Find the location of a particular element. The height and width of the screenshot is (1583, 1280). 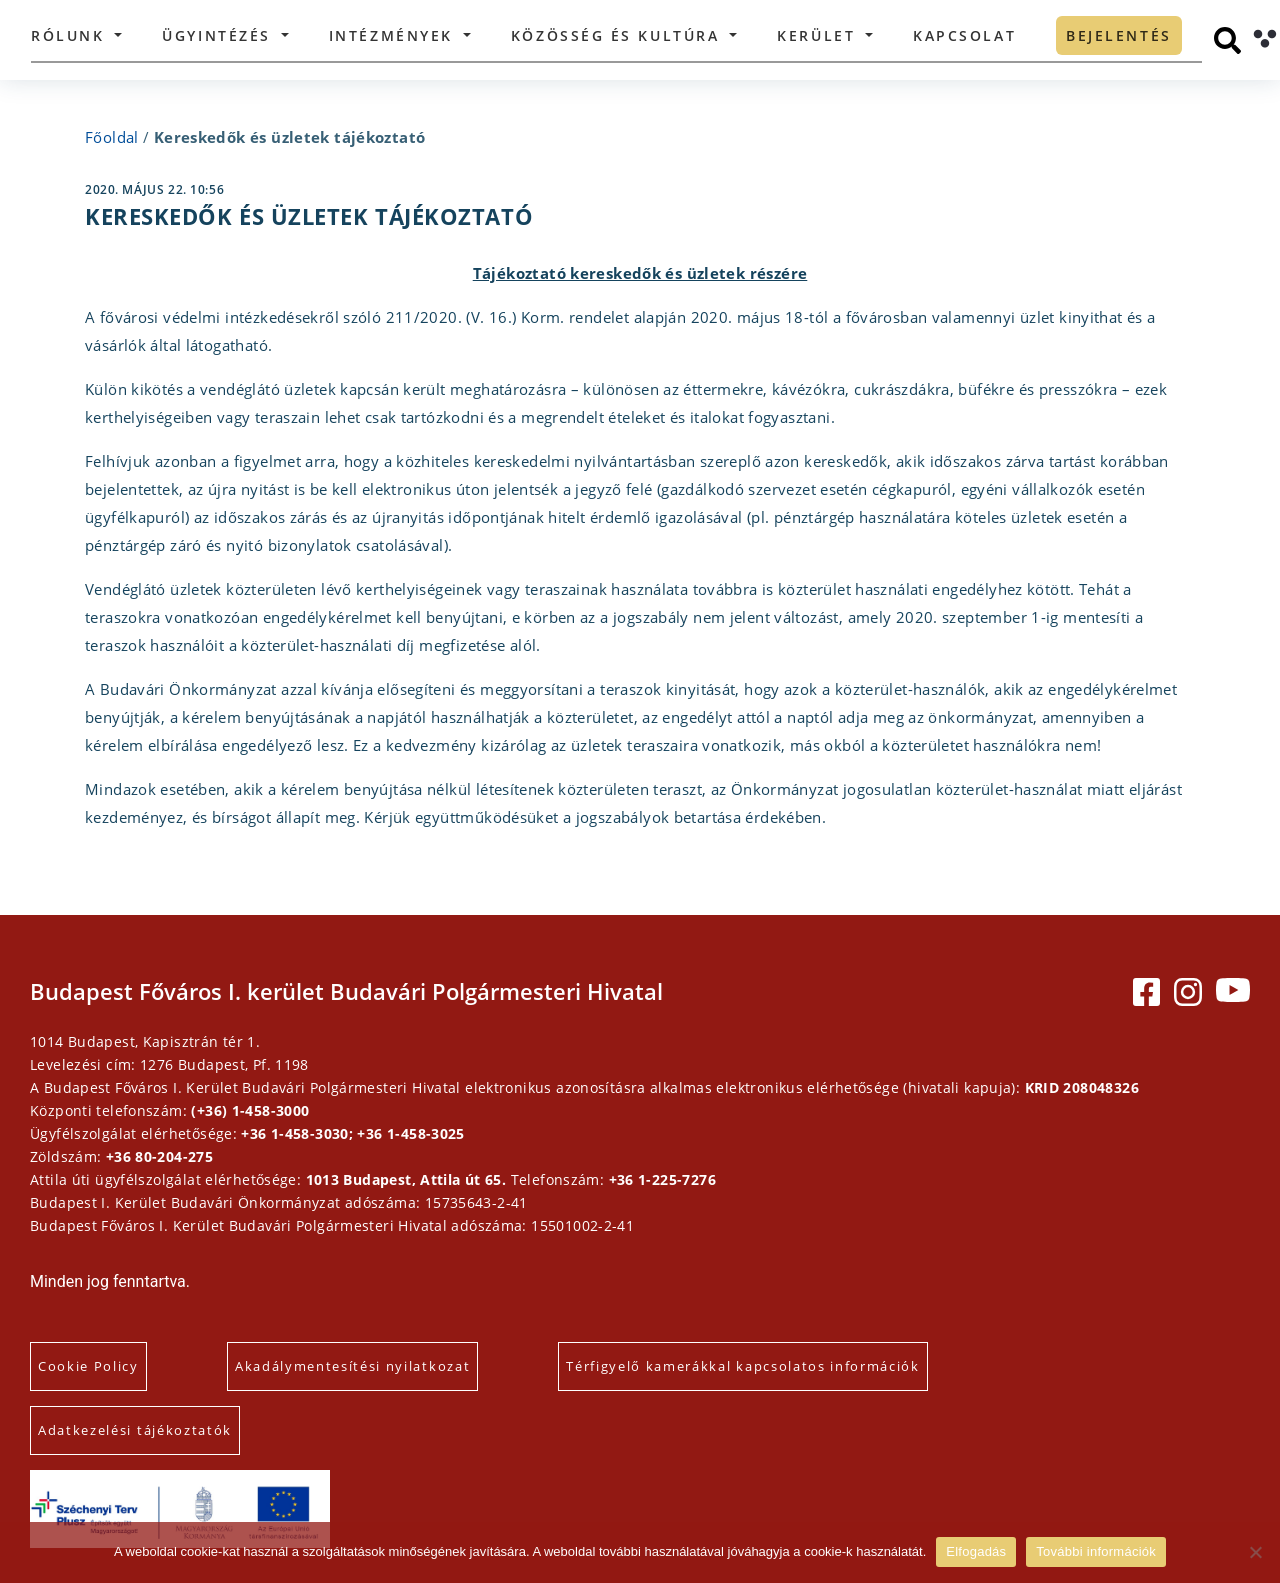

[Elutasítás] is located at coordinates (1255, 1552).